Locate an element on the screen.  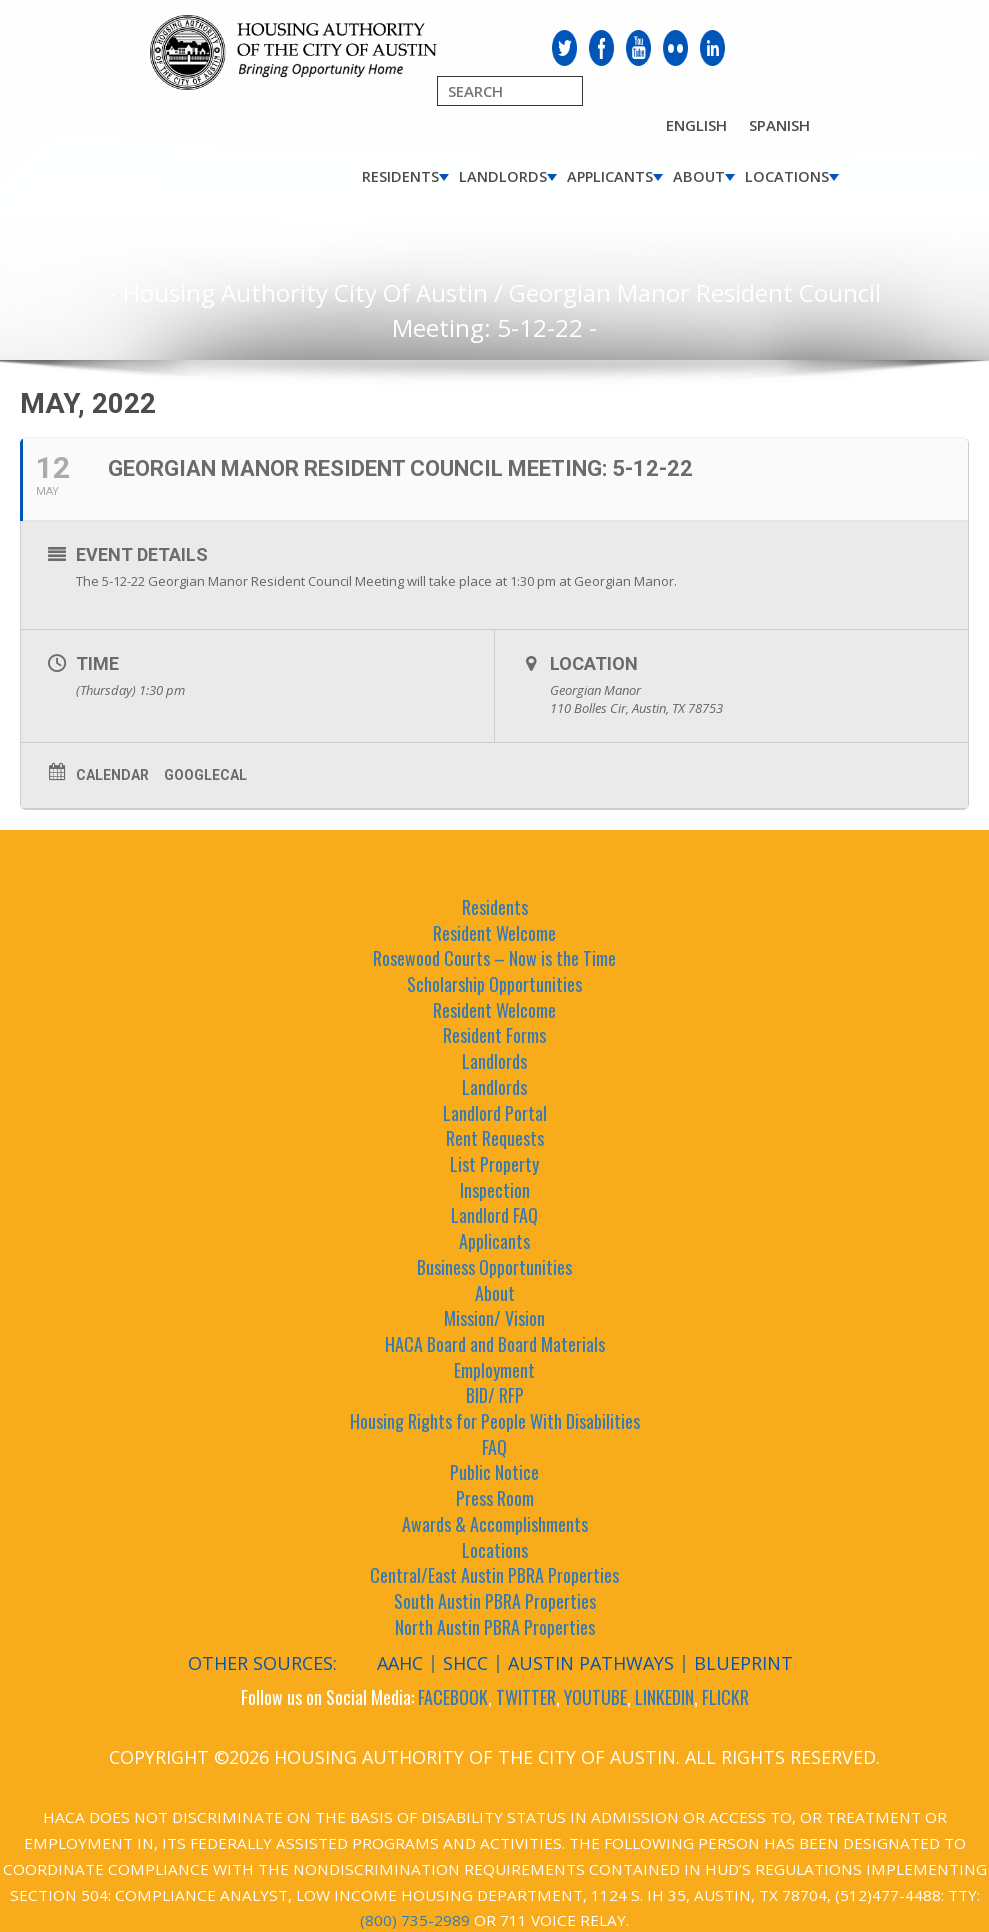
GoogleCal is located at coordinates (205, 775).